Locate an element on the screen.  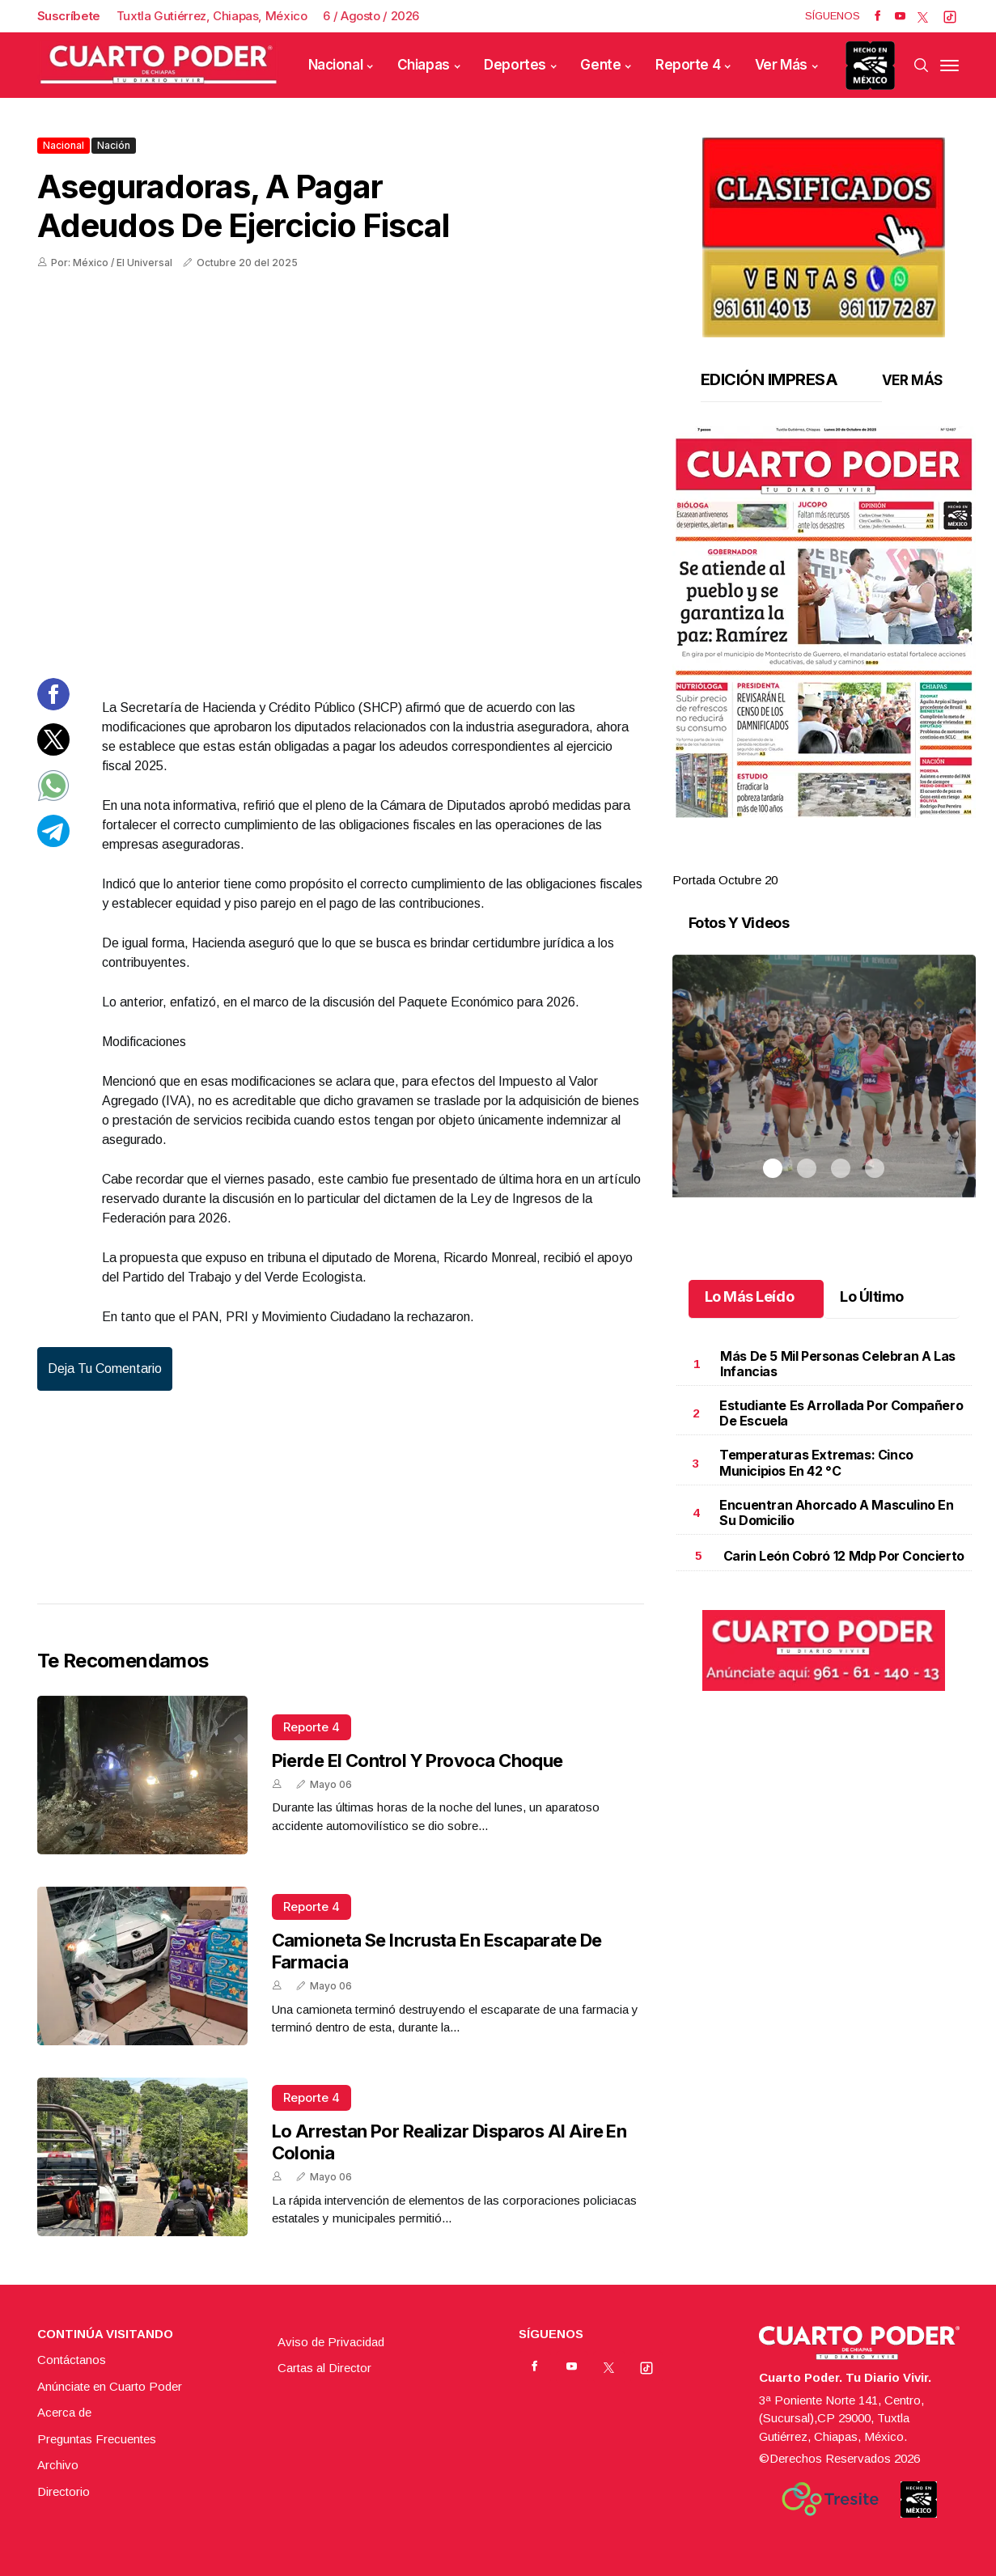
Lo Último is located at coordinates (872, 1296).